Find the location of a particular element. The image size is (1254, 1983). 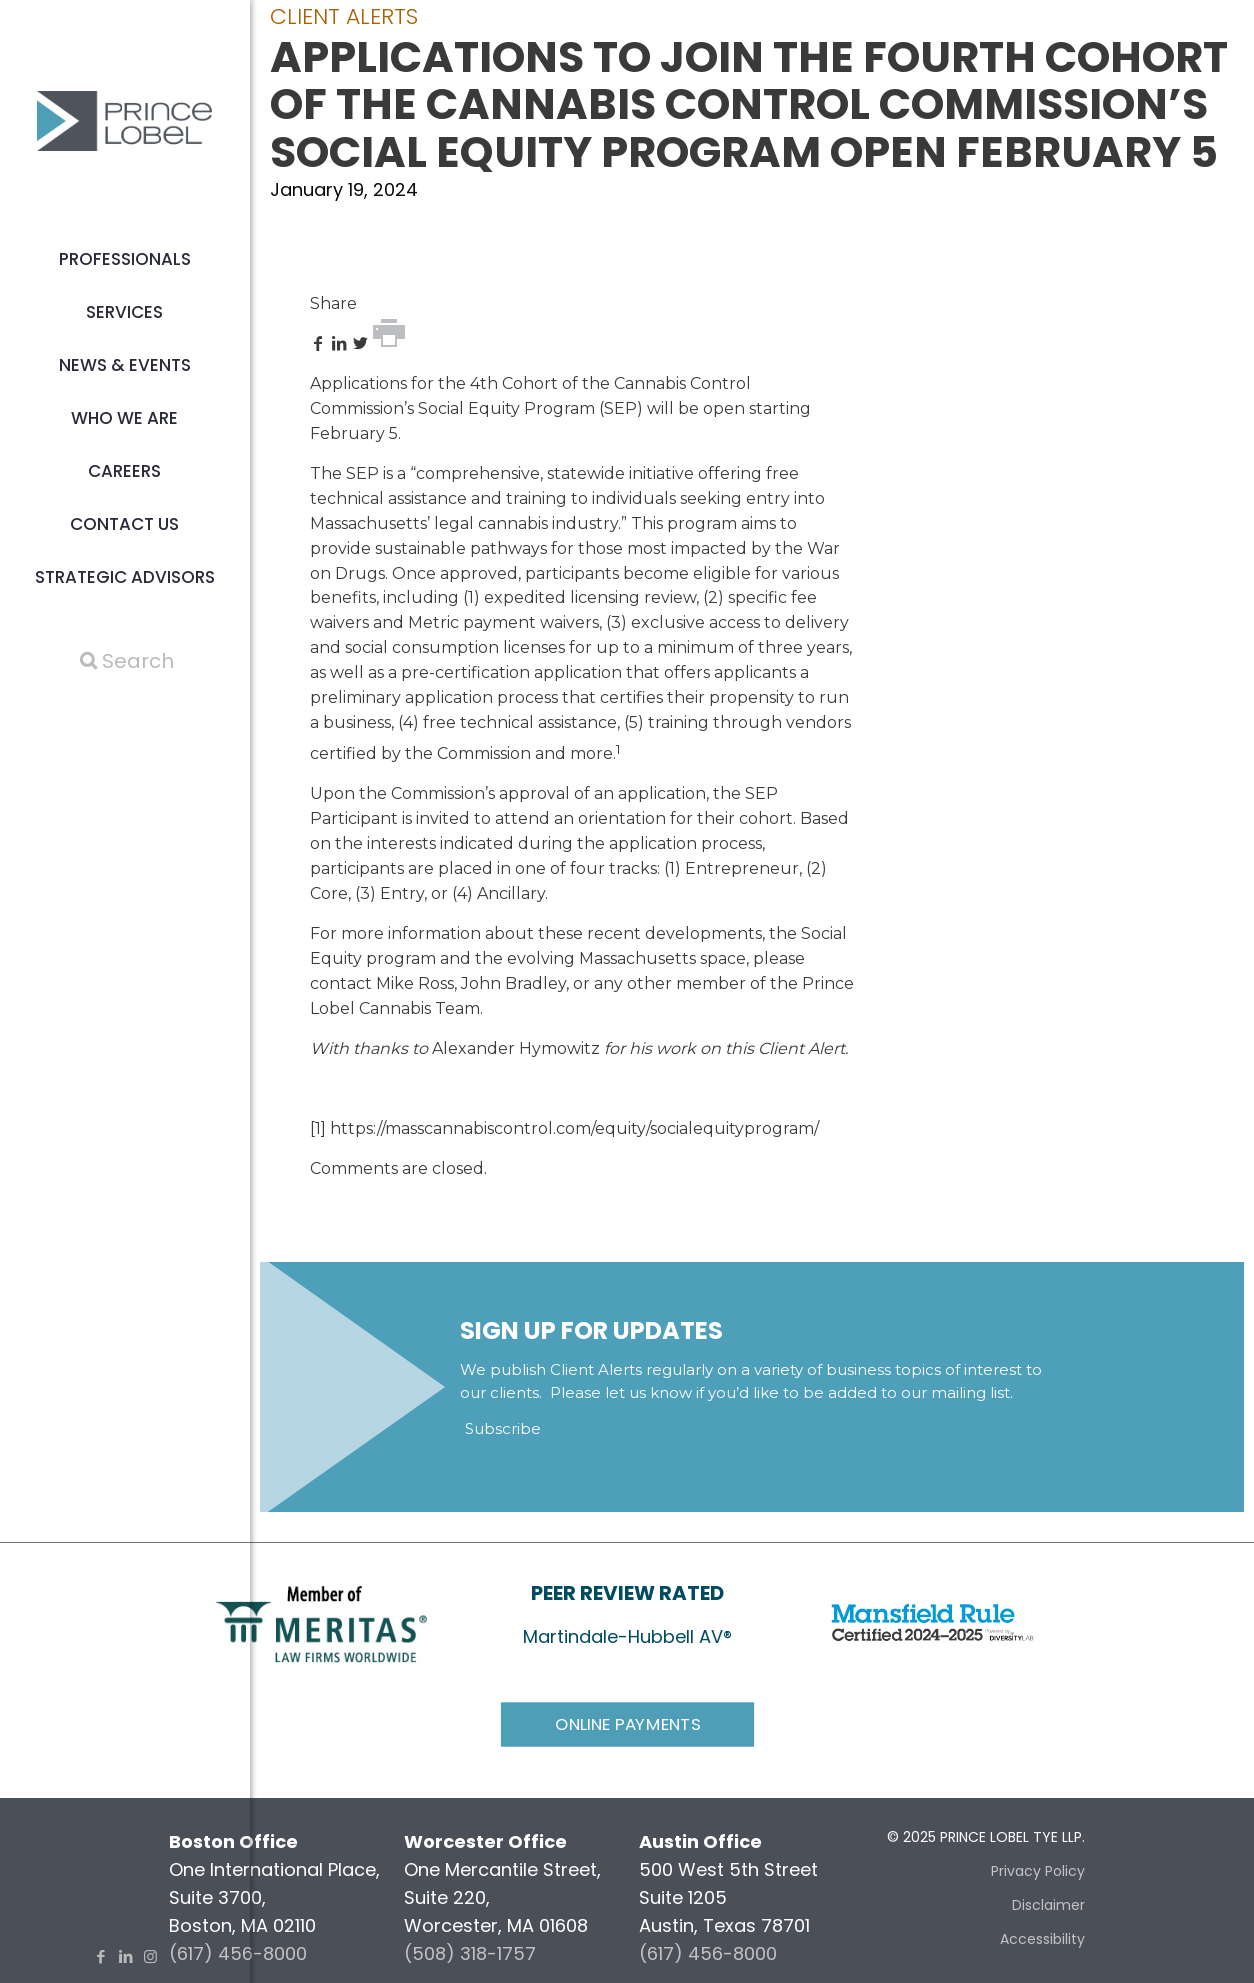

SEP is located at coordinates (620, 408).